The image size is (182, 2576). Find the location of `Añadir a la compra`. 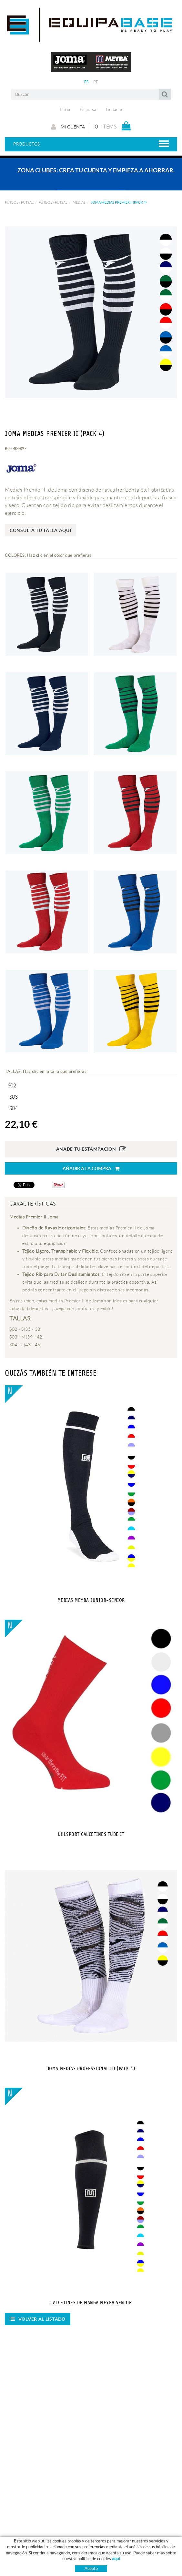

Añadir a la compra is located at coordinates (91, 1169).